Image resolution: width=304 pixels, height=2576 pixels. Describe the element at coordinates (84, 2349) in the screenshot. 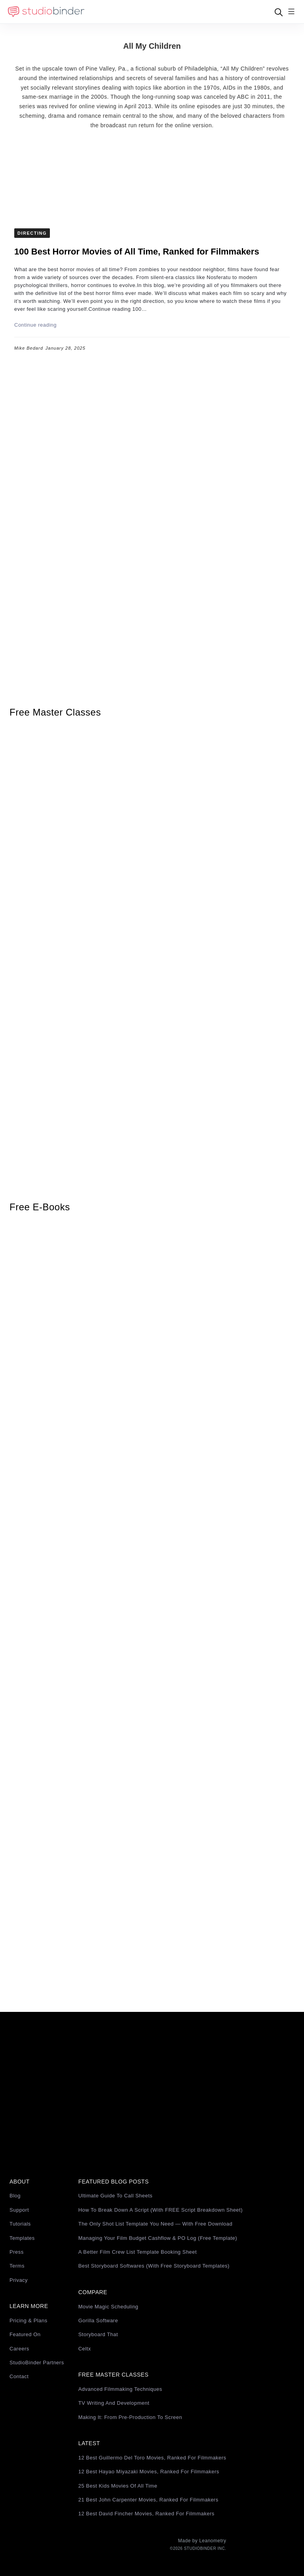

I see `Celtx` at that location.